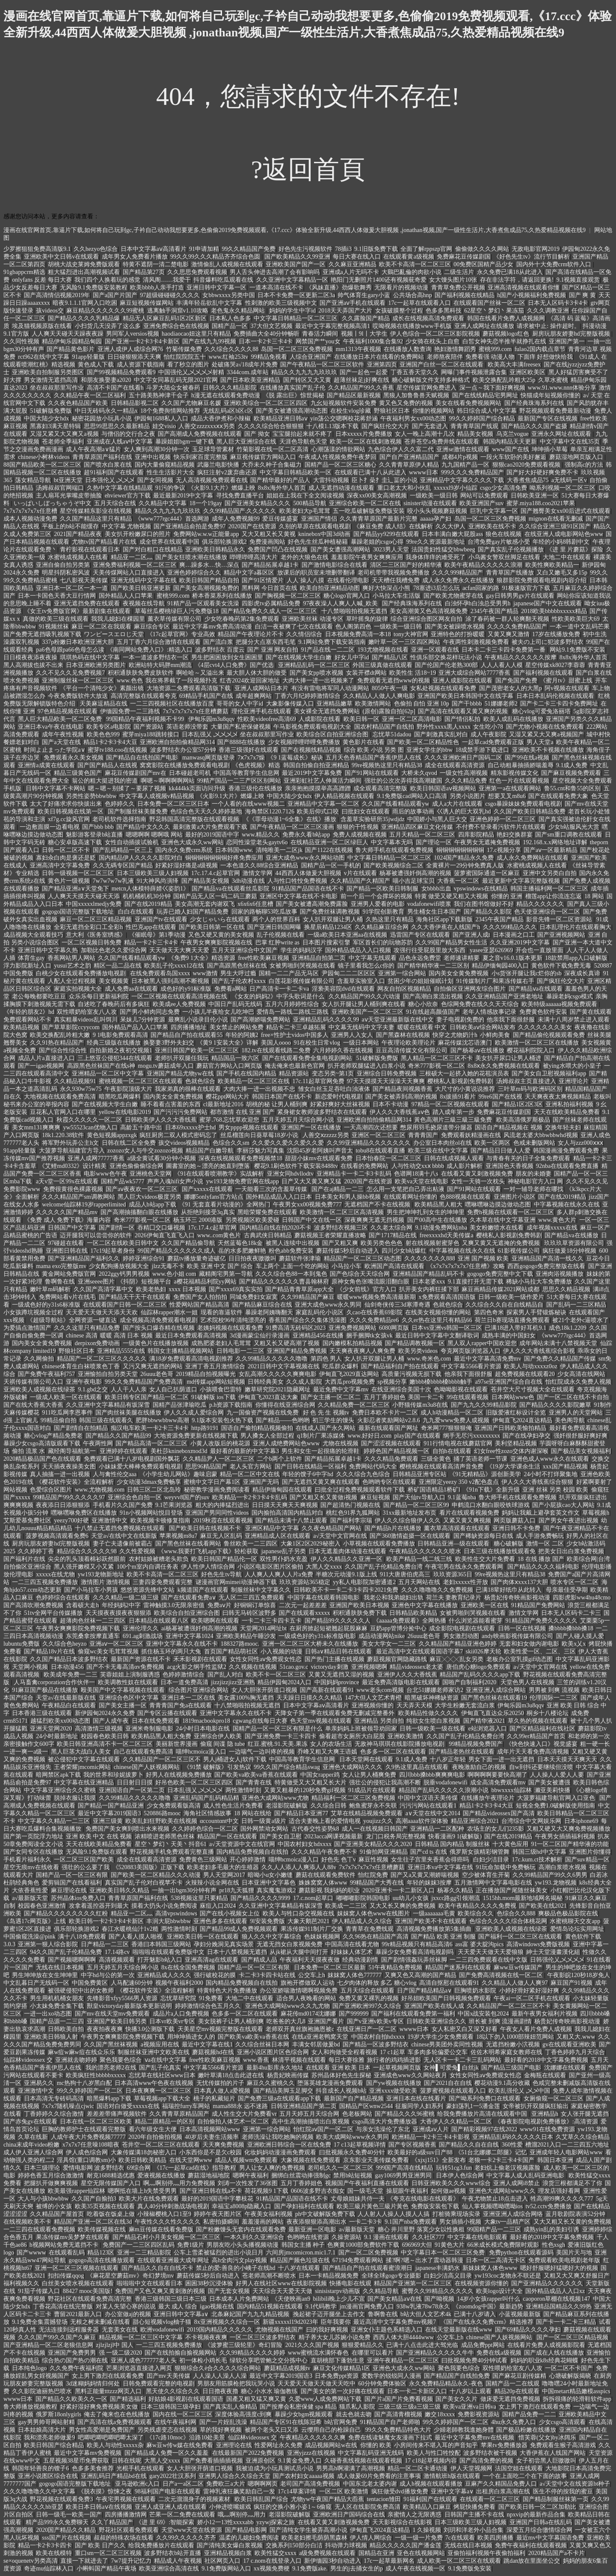 The height and width of the screenshot is (2576, 616). I want to click on 综合 欧美 小说 另类 图, so click(374, 750).